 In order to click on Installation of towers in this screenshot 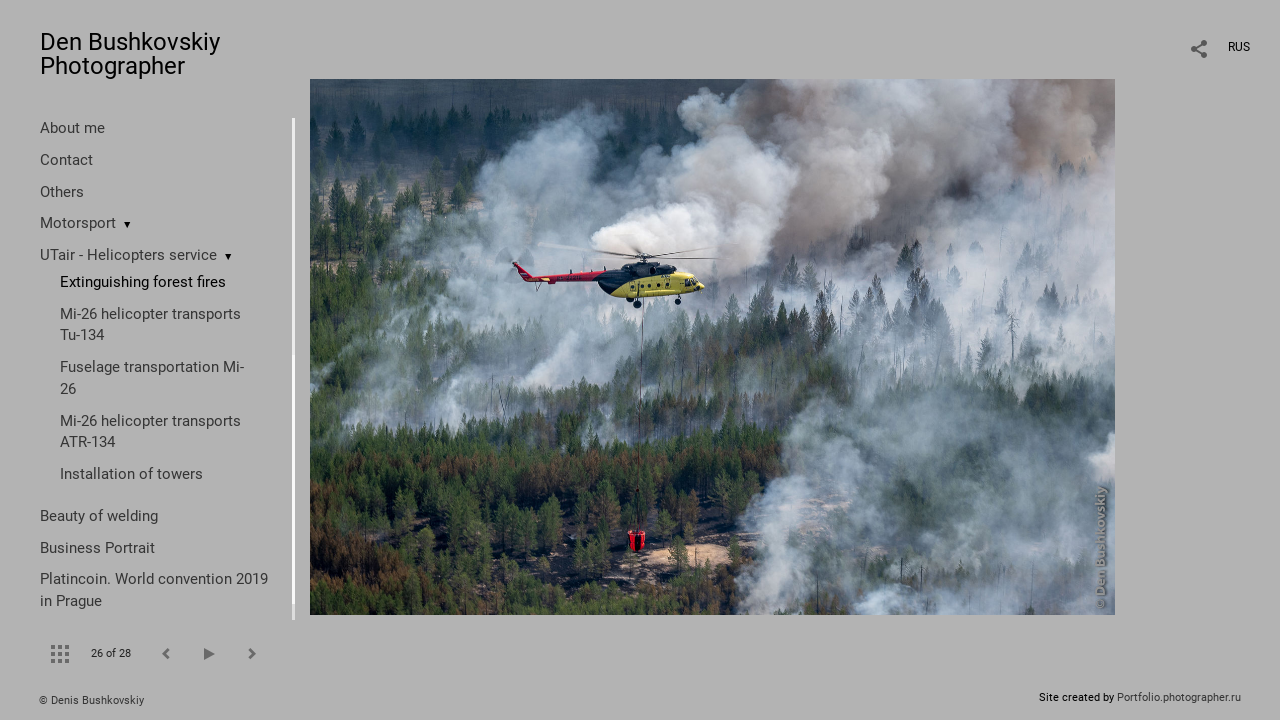, I will do `click(131, 474)`.